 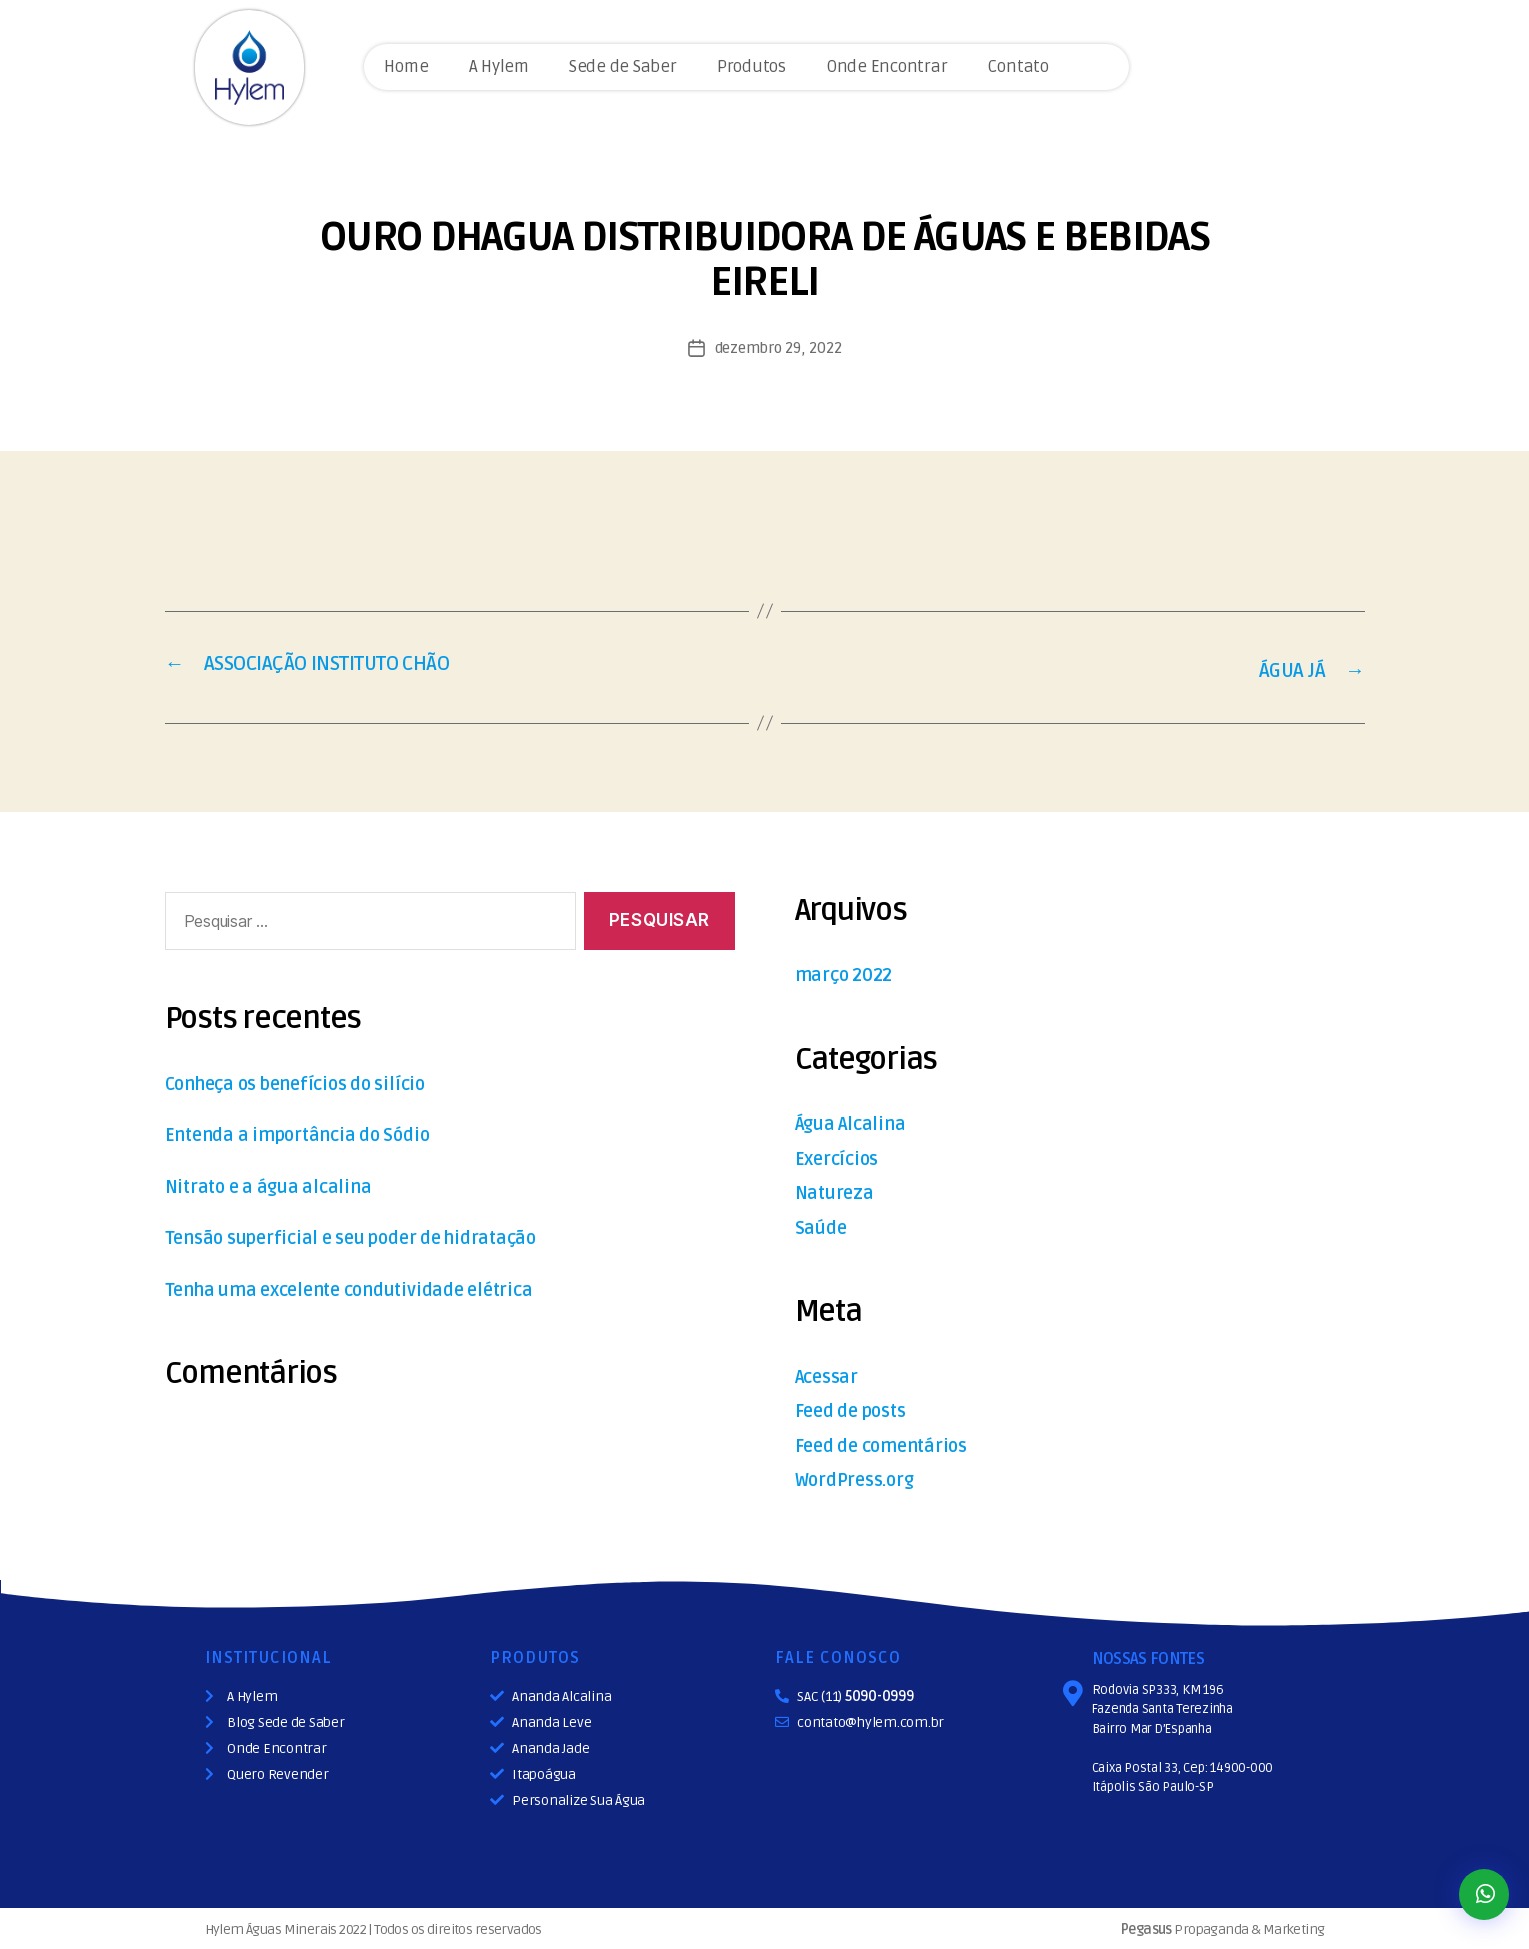 What do you see at coordinates (858, 1120) in the screenshot?
I see `Água Alcalina` at bounding box center [858, 1120].